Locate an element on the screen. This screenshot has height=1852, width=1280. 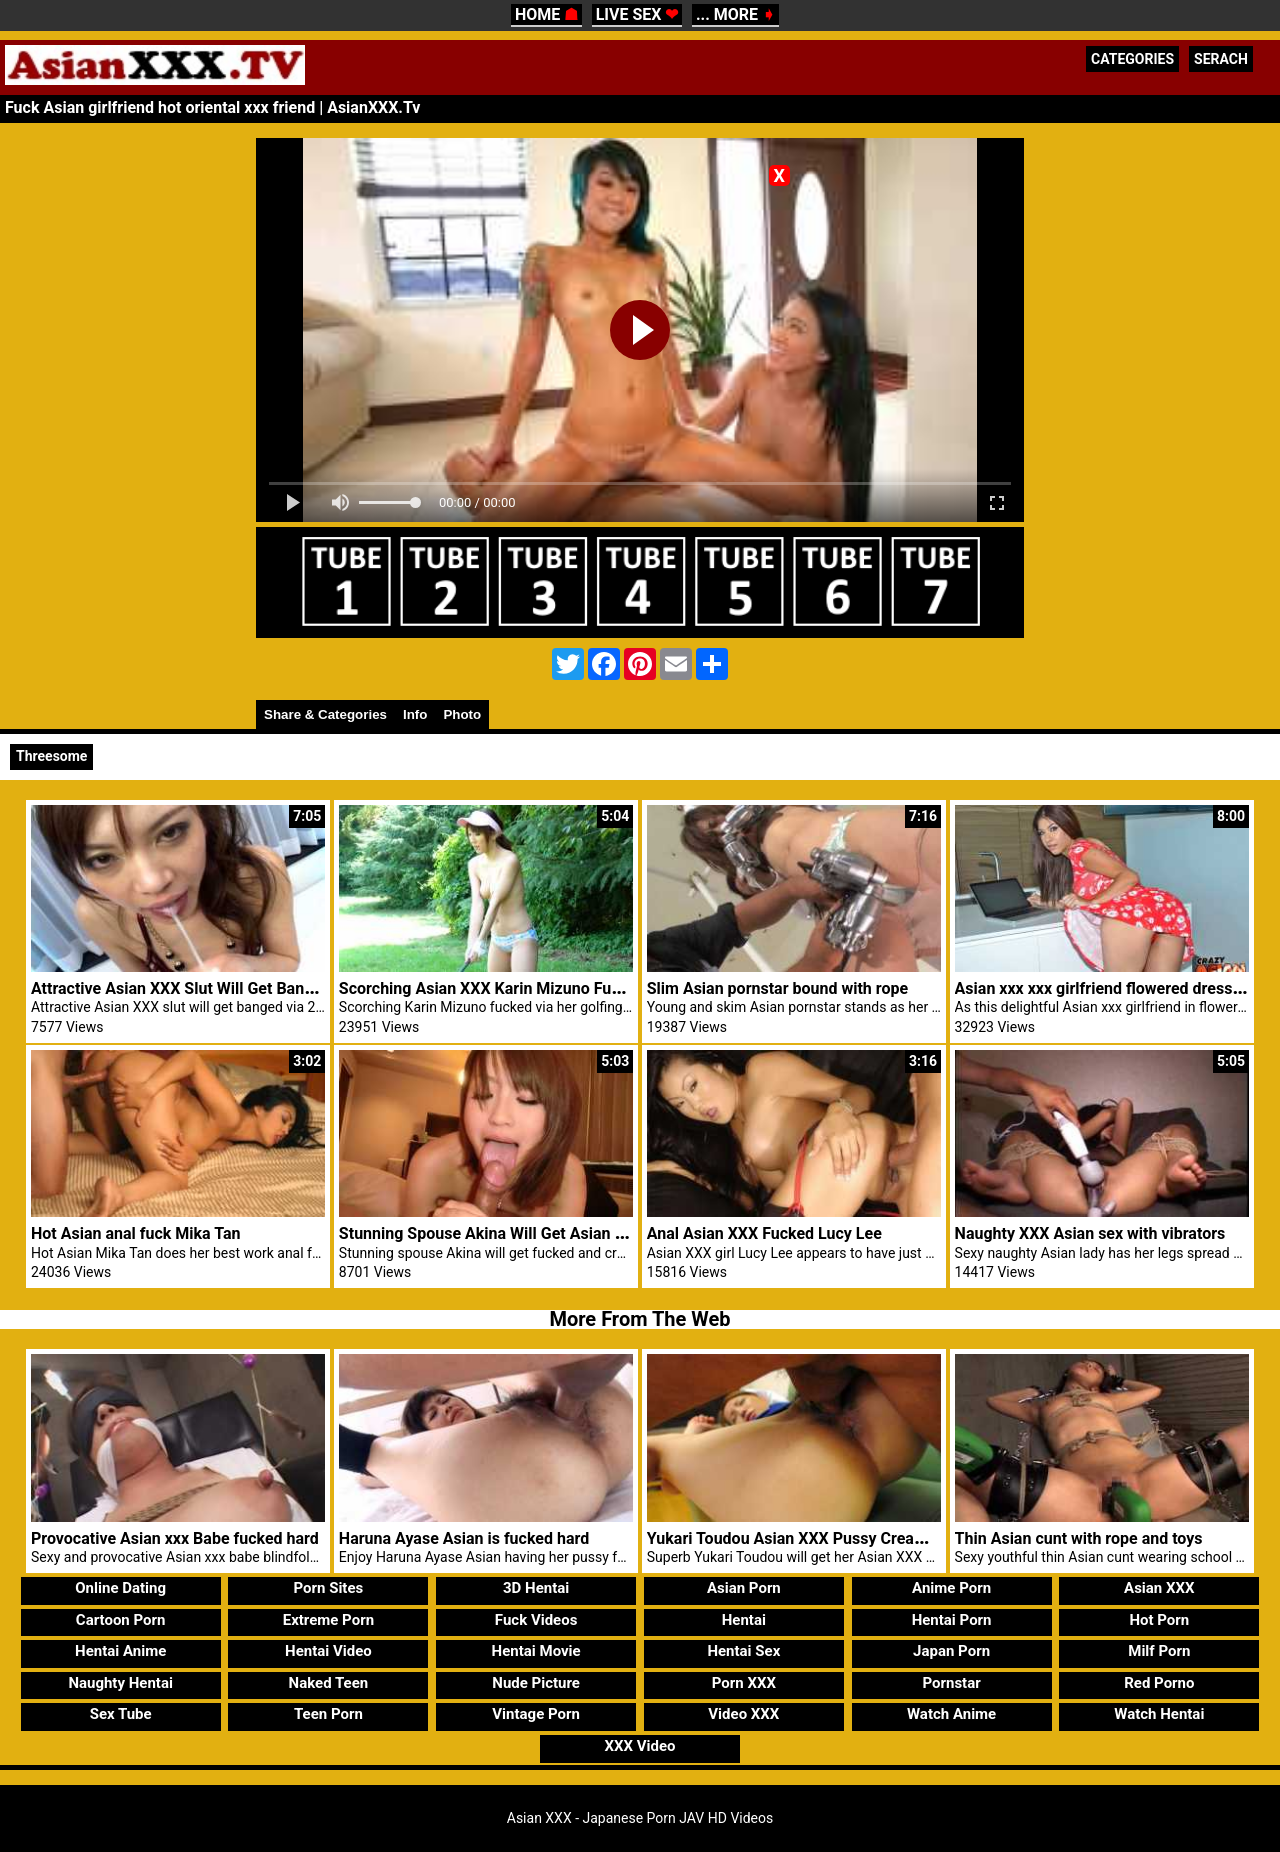
Fuck Videos is located at coordinates (536, 1620).